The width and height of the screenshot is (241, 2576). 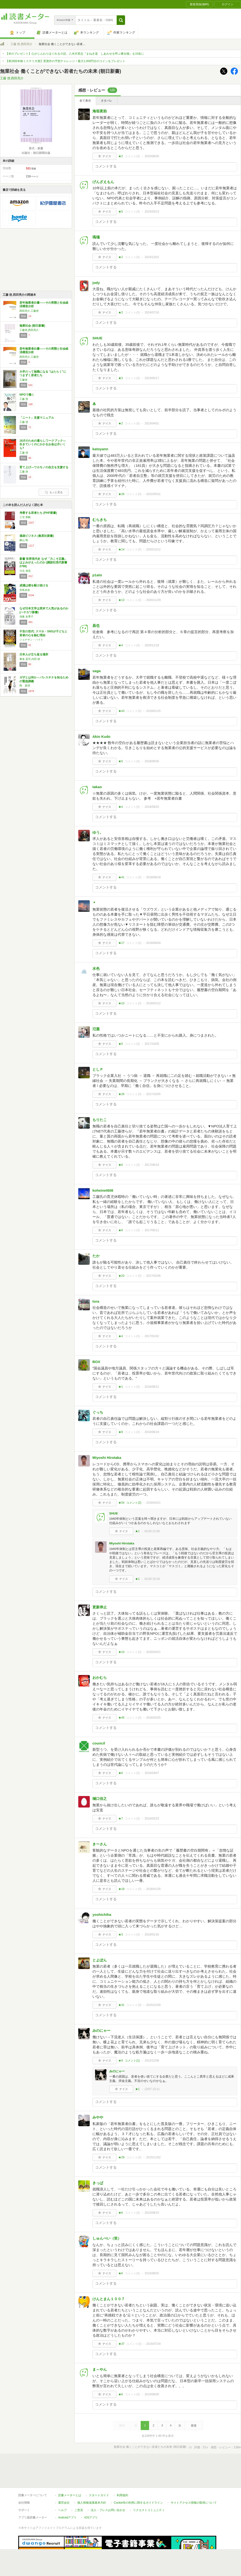 What do you see at coordinates (121, 711) in the screenshot?
I see `★43` at bounding box center [121, 711].